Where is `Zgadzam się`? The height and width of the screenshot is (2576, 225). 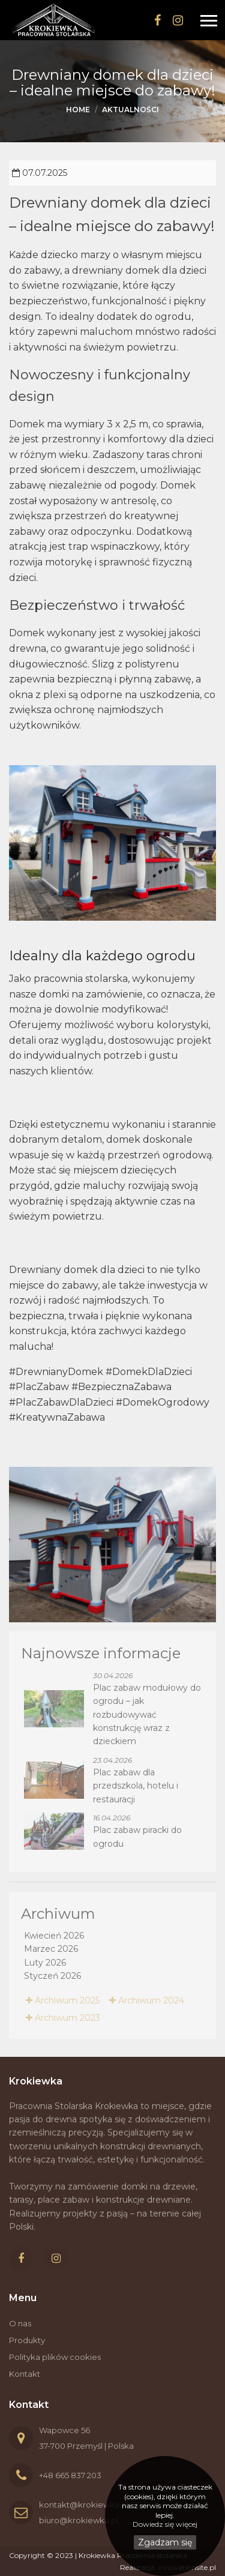
Zgadzam się is located at coordinates (165, 2542).